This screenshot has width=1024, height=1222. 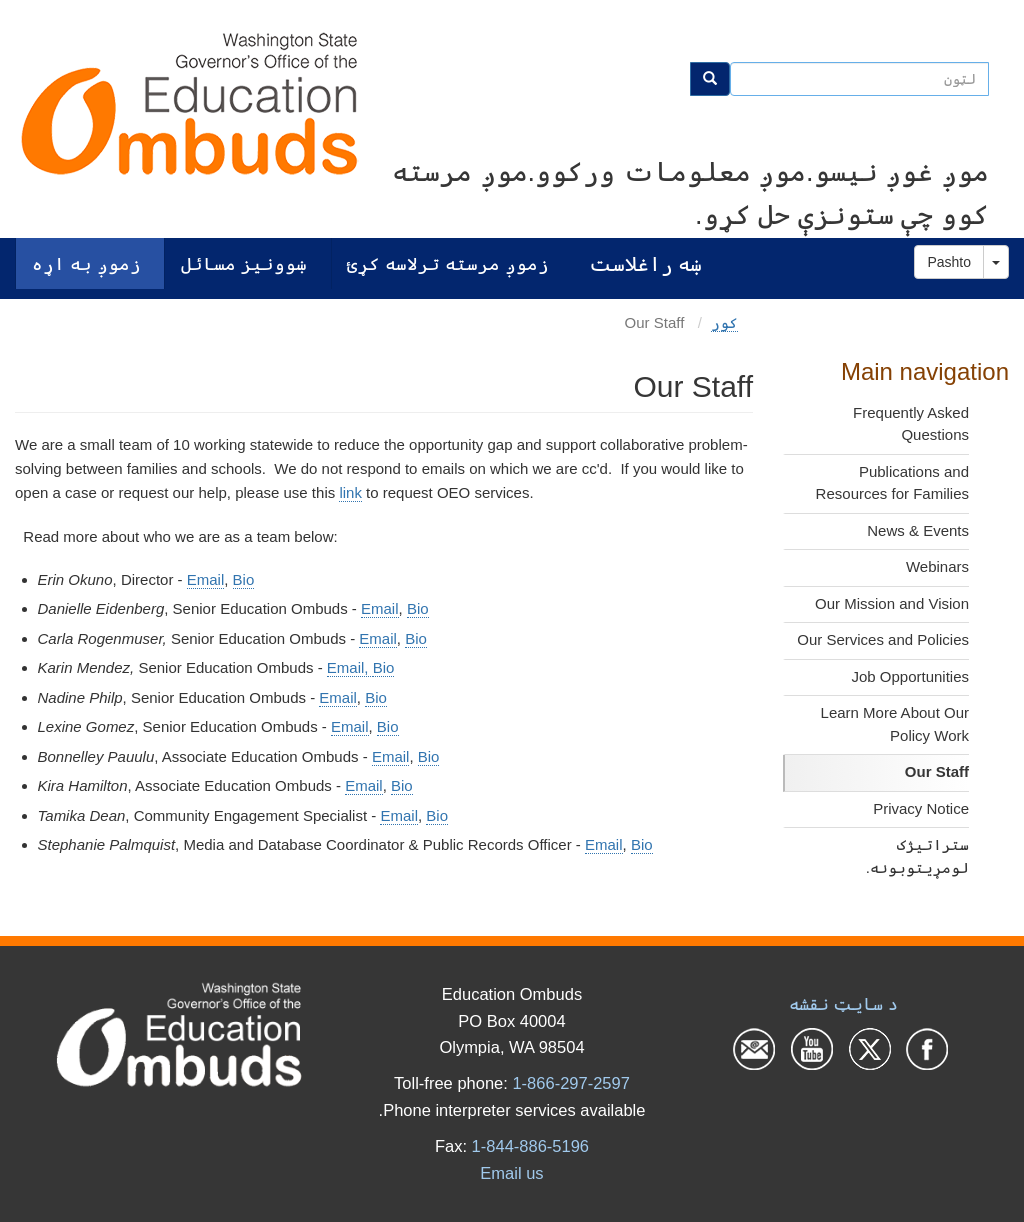 What do you see at coordinates (724, 322) in the screenshot?
I see `کور` at bounding box center [724, 322].